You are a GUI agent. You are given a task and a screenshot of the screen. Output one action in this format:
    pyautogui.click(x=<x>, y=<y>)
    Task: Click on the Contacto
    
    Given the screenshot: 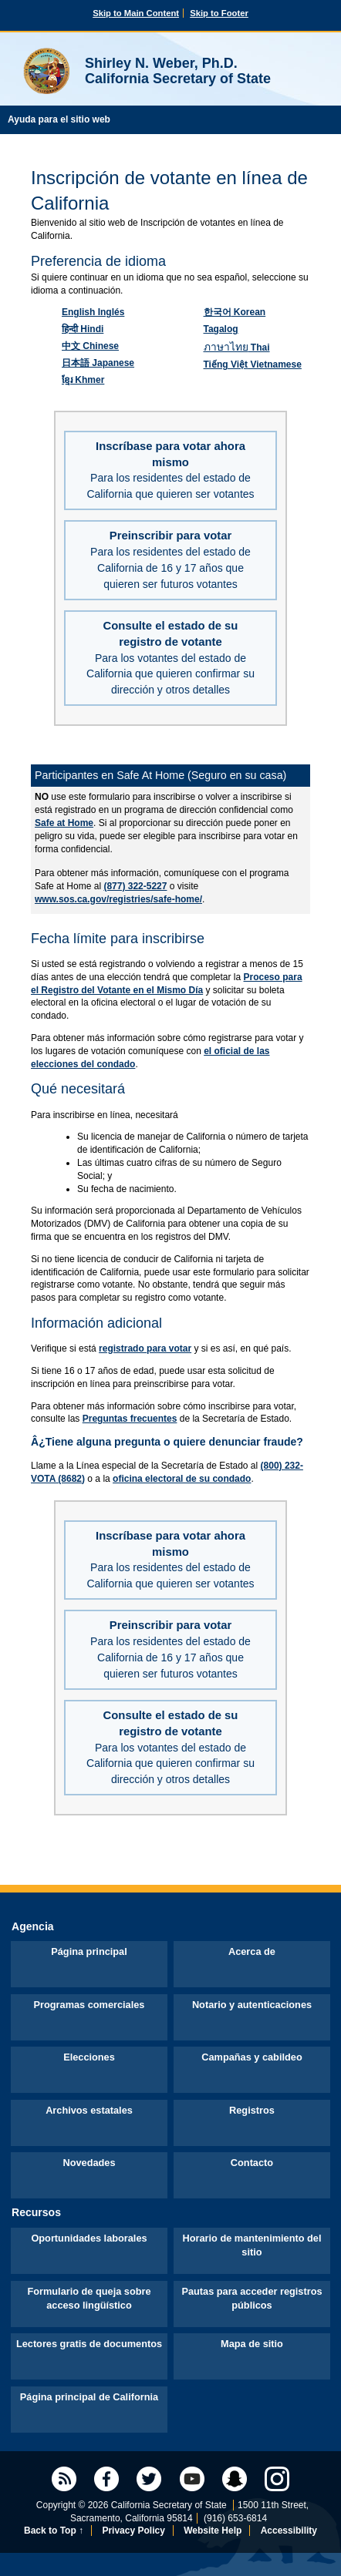 What is the action you would take?
    pyautogui.click(x=252, y=2162)
    